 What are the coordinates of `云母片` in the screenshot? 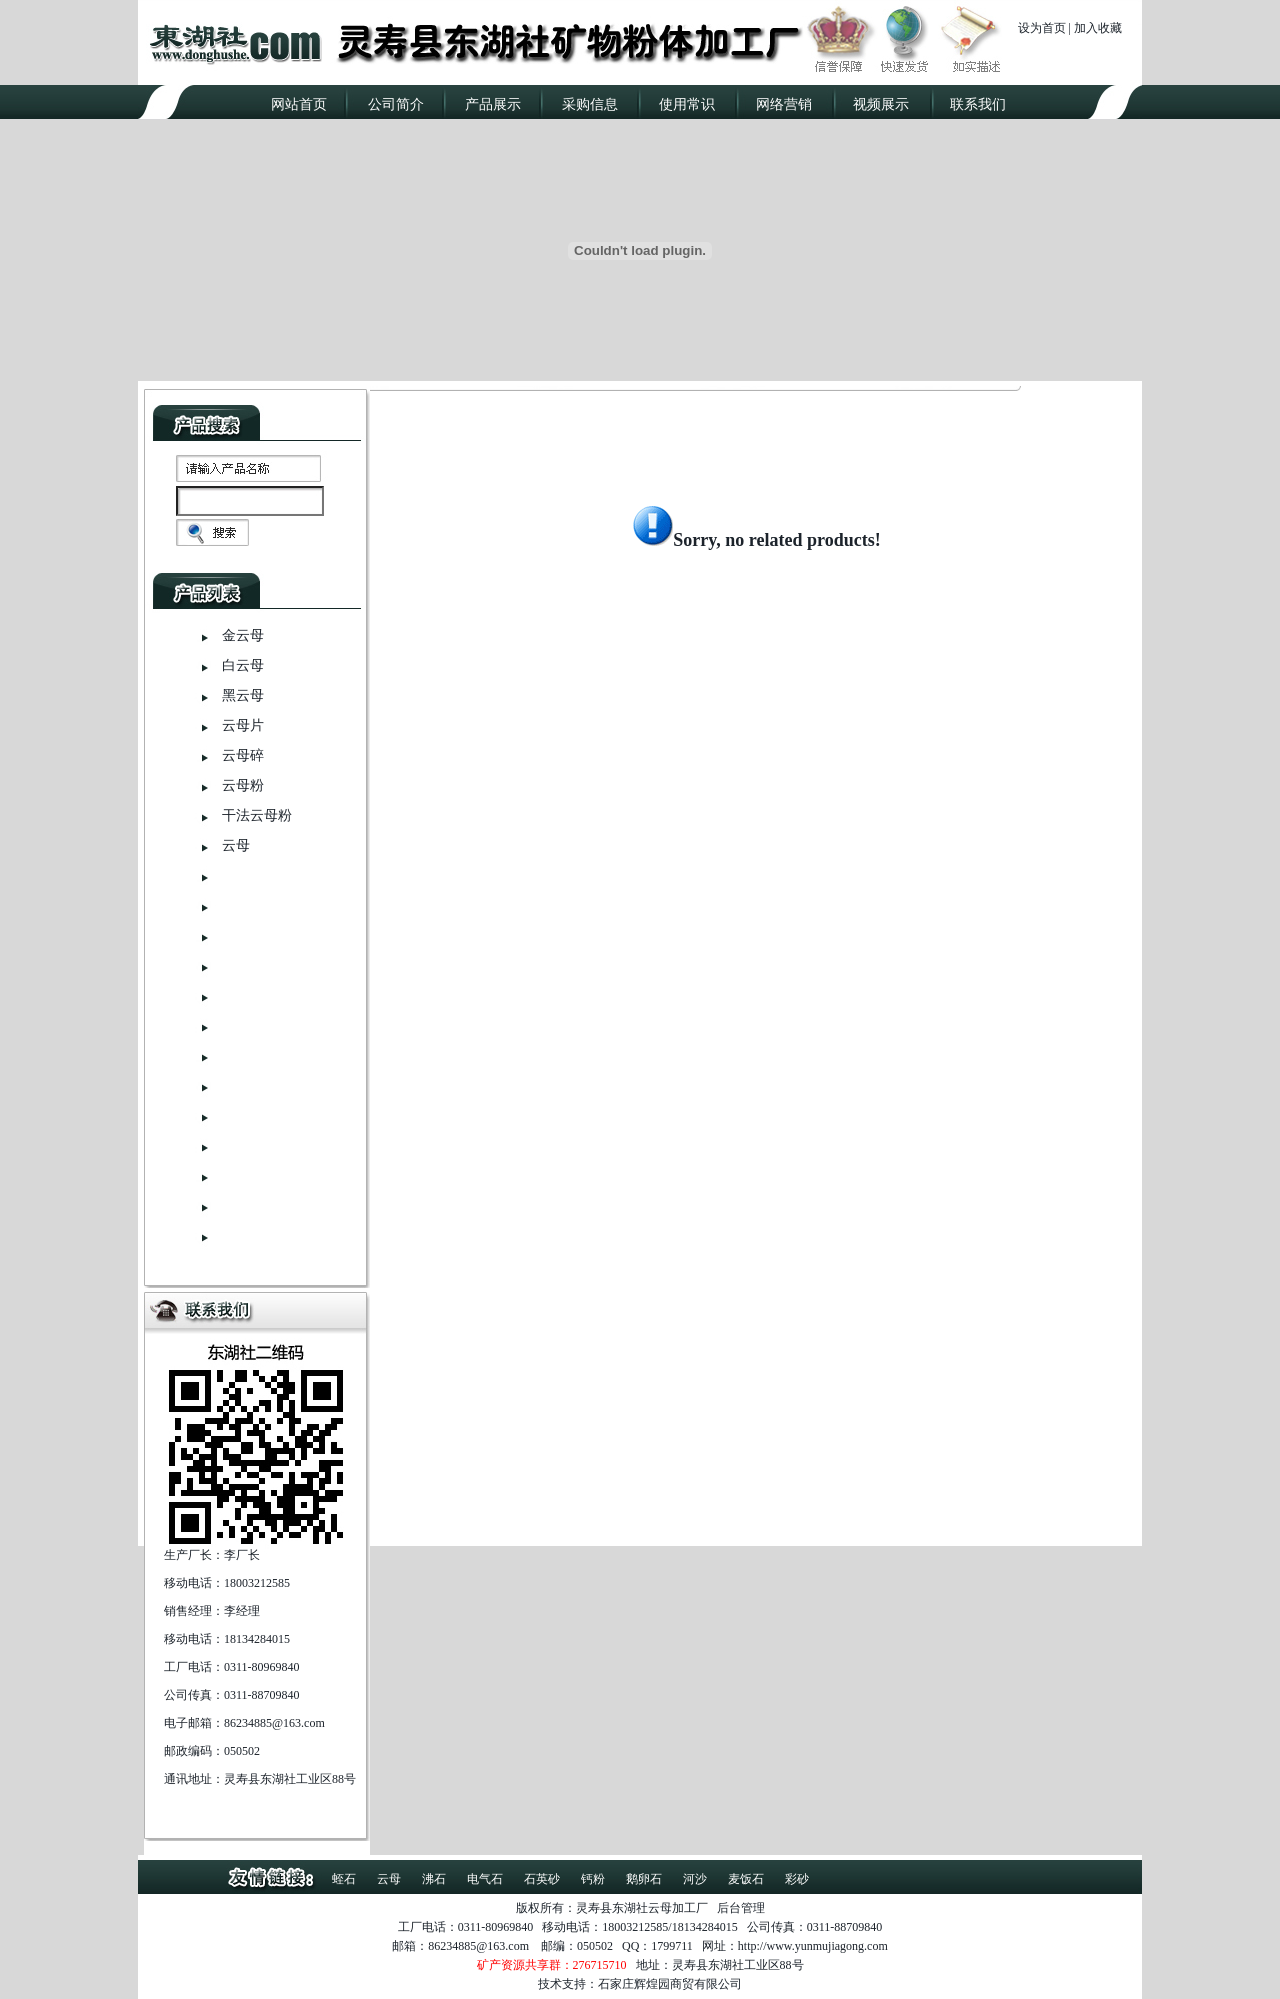 It's located at (243, 725).